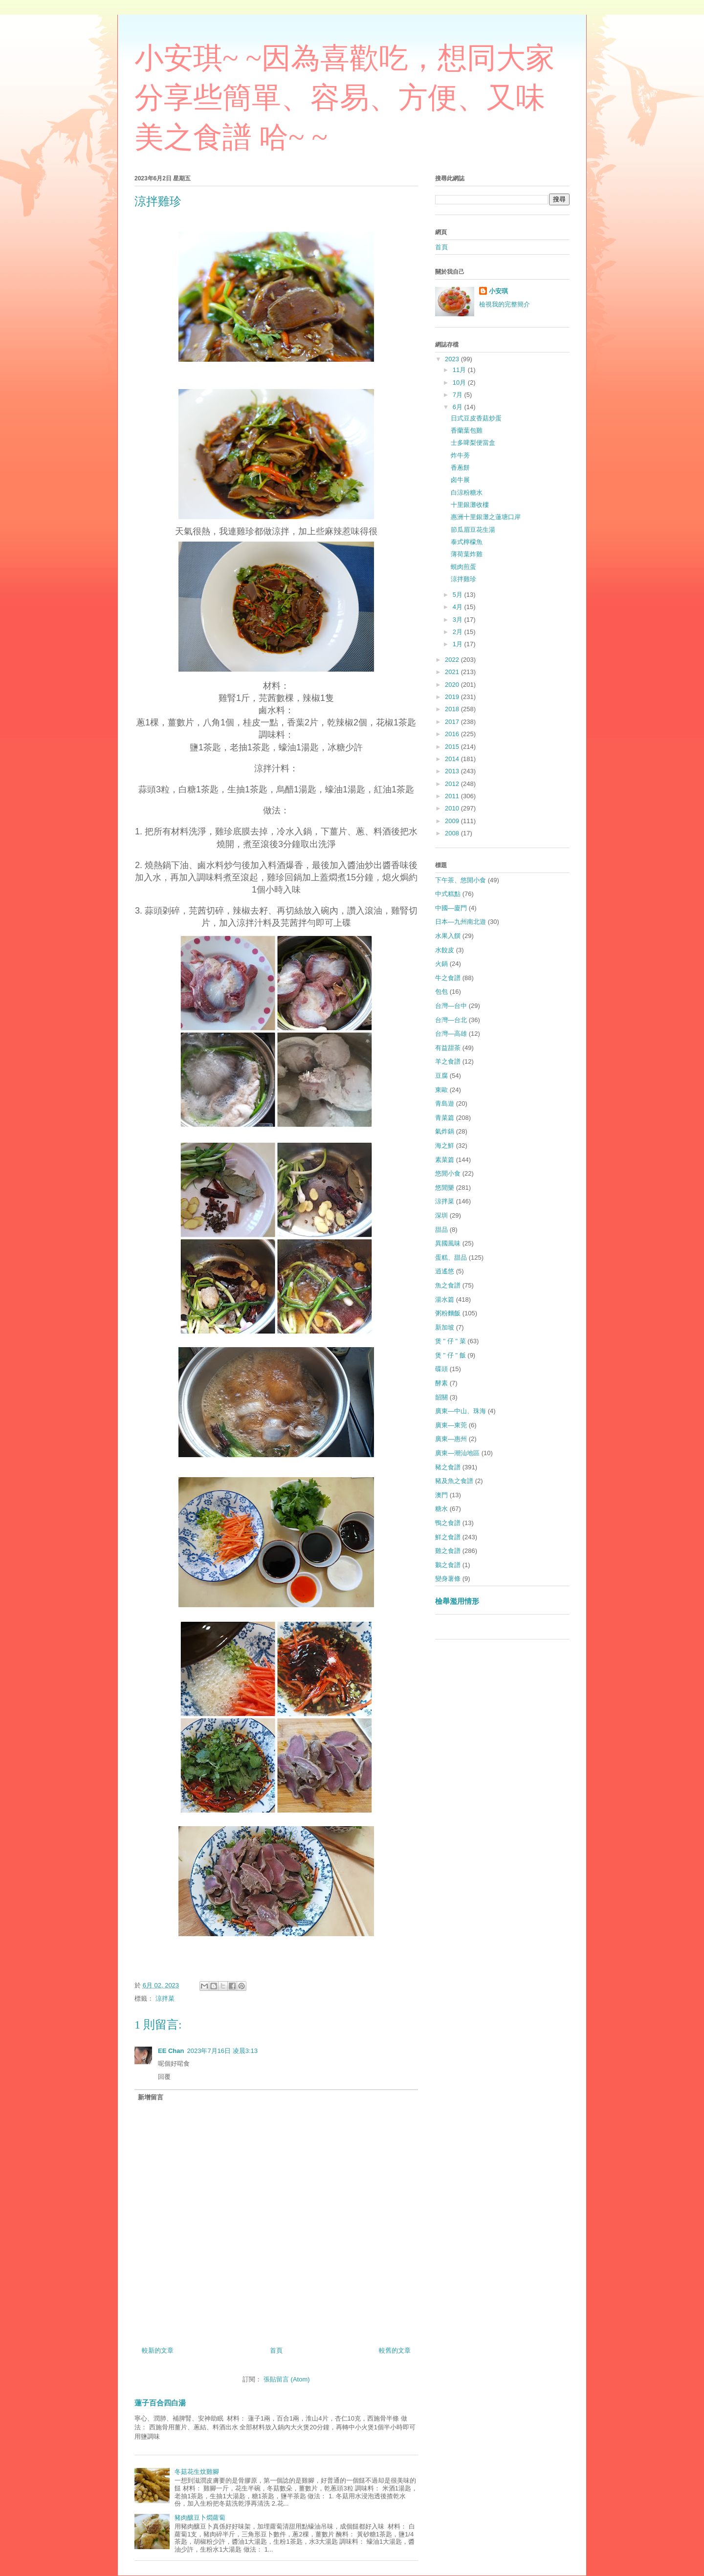 The width and height of the screenshot is (704, 2576). I want to click on 深圳, so click(441, 1215).